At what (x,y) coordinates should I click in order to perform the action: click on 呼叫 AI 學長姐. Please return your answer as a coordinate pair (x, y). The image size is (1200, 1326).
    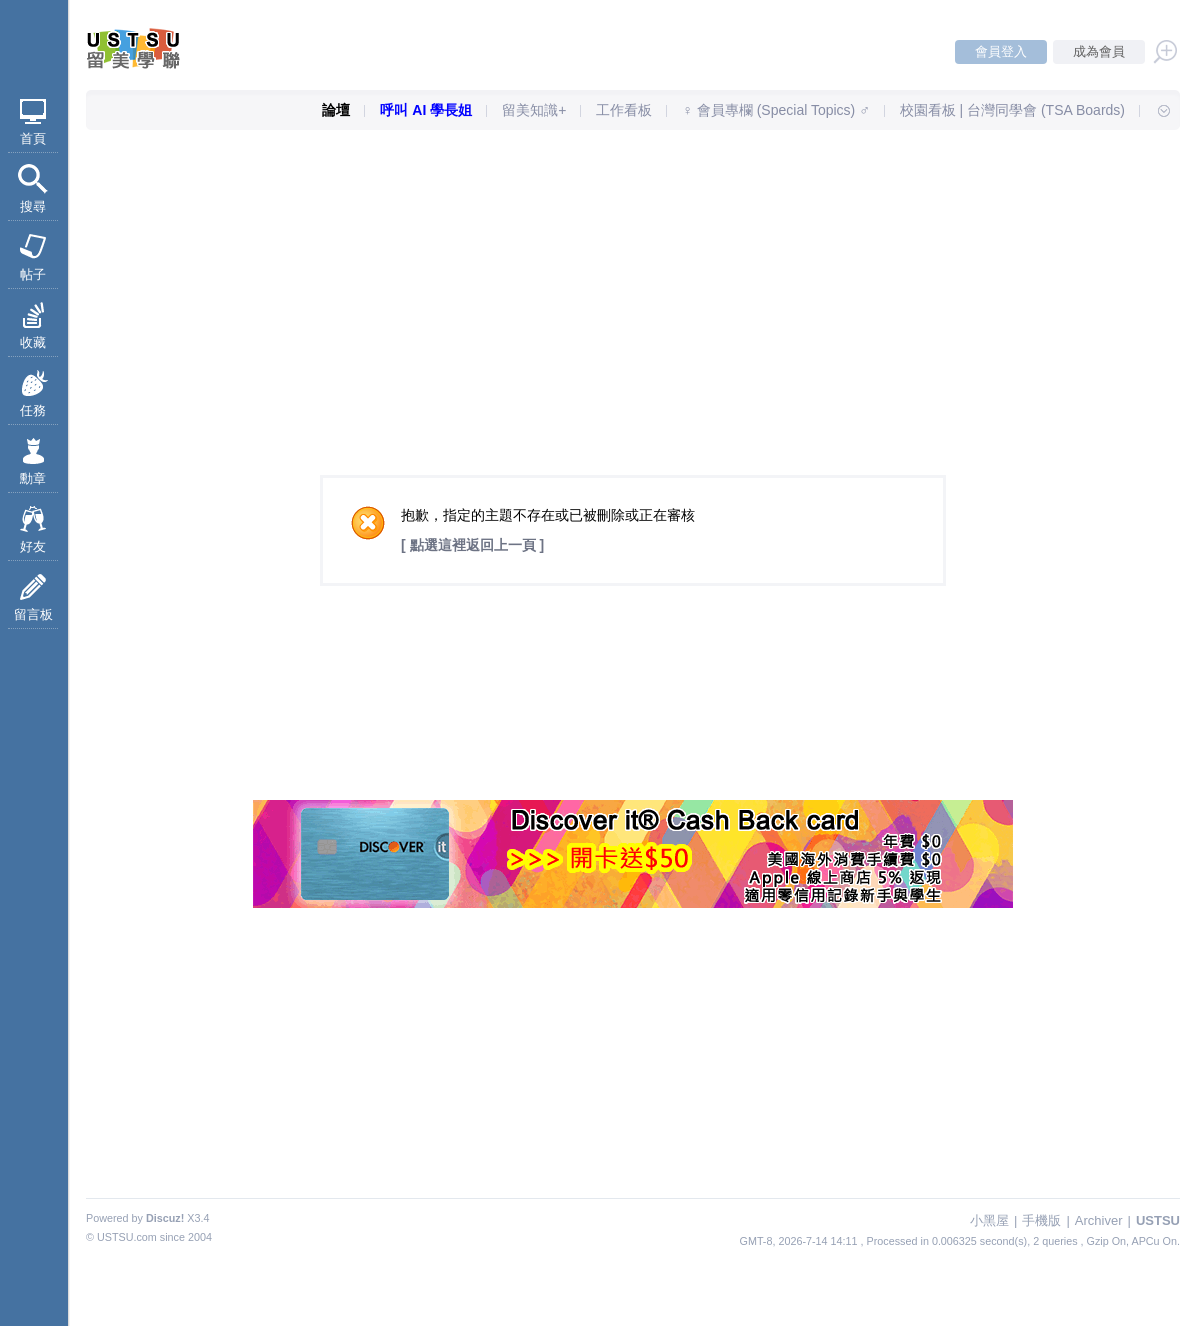
    Looking at the image, I should click on (426, 110).